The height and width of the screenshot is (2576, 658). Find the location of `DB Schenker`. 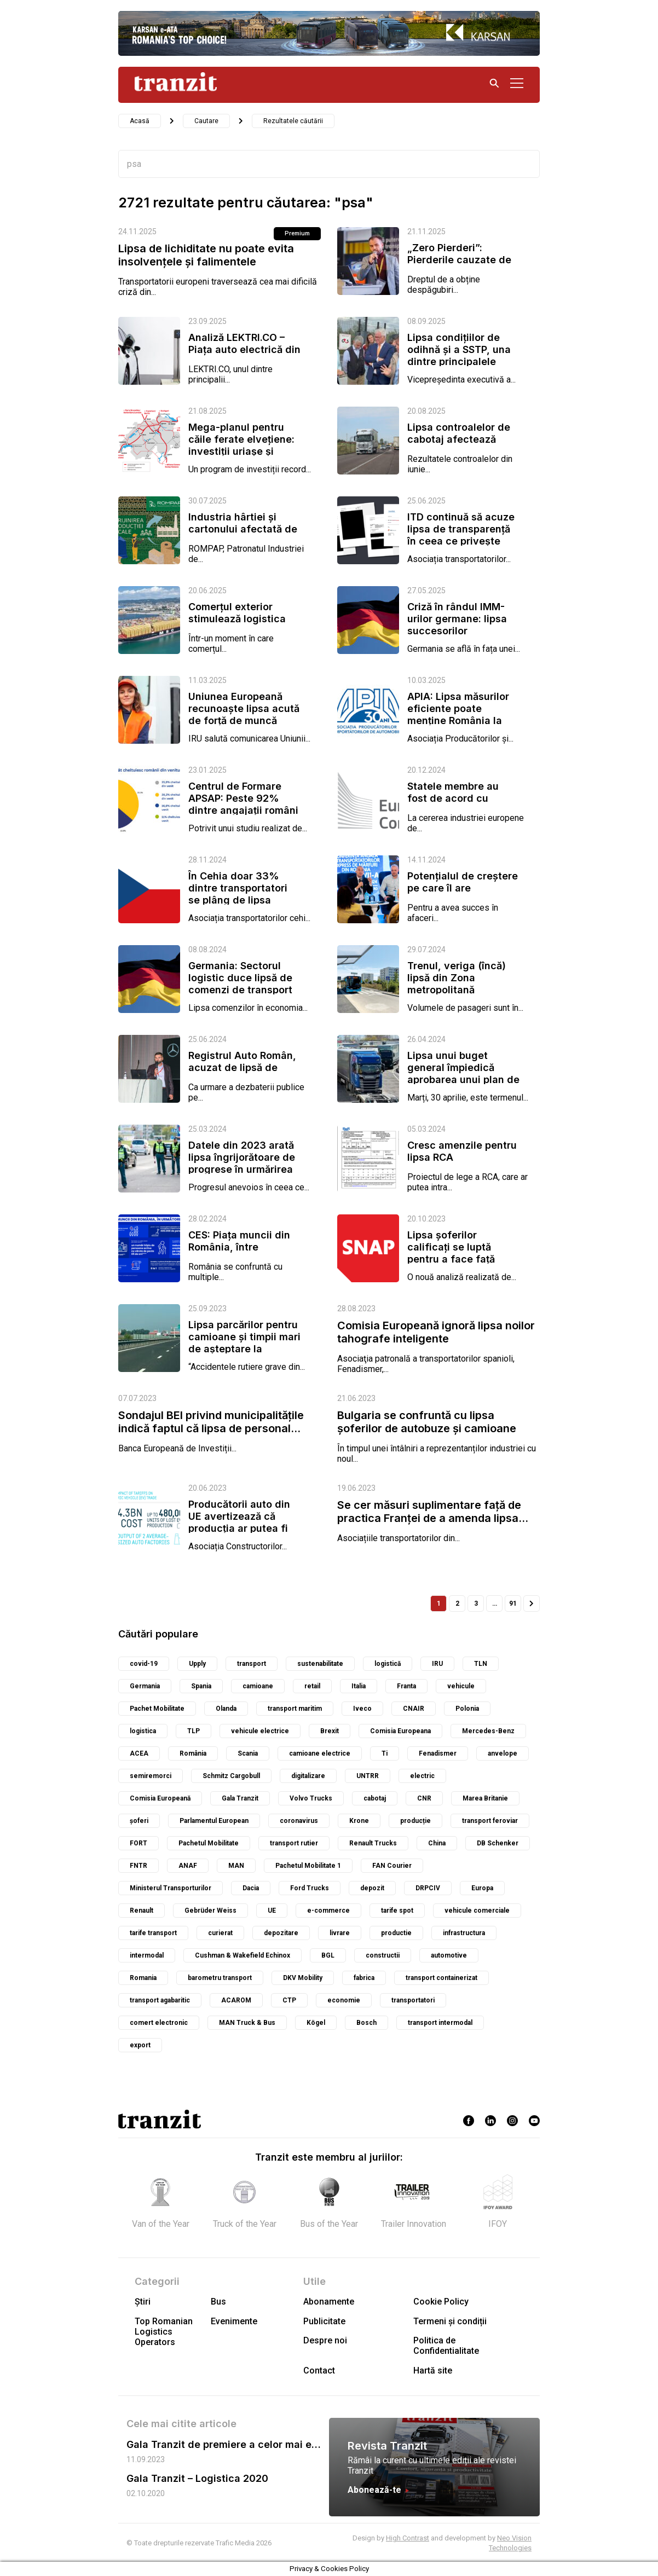

DB Schenker is located at coordinates (497, 1843).